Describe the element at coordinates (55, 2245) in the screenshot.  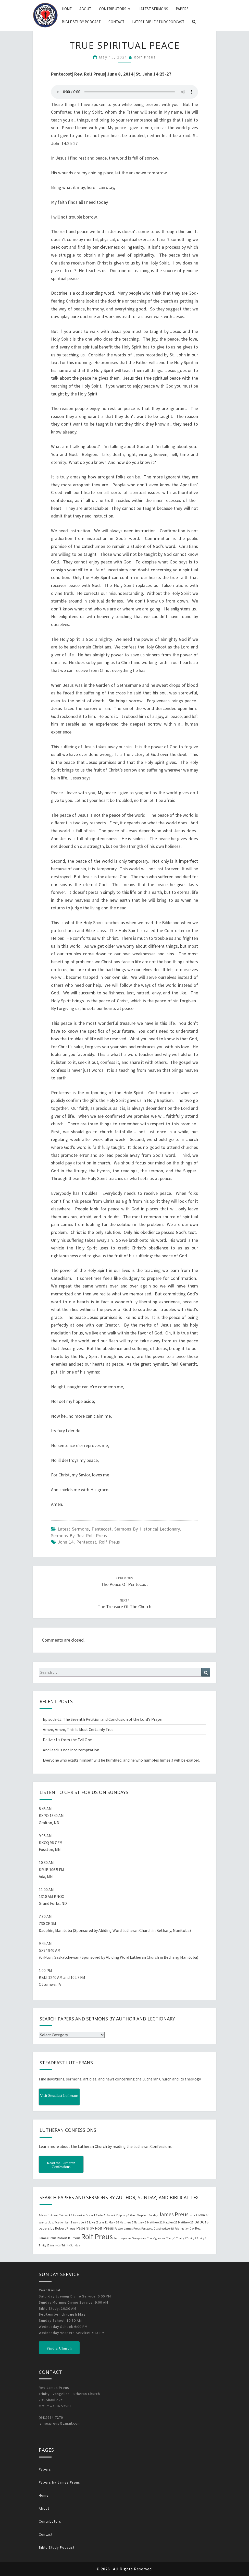
I see `Trinity 18 [Trinity 18 (18 items)]` at that location.